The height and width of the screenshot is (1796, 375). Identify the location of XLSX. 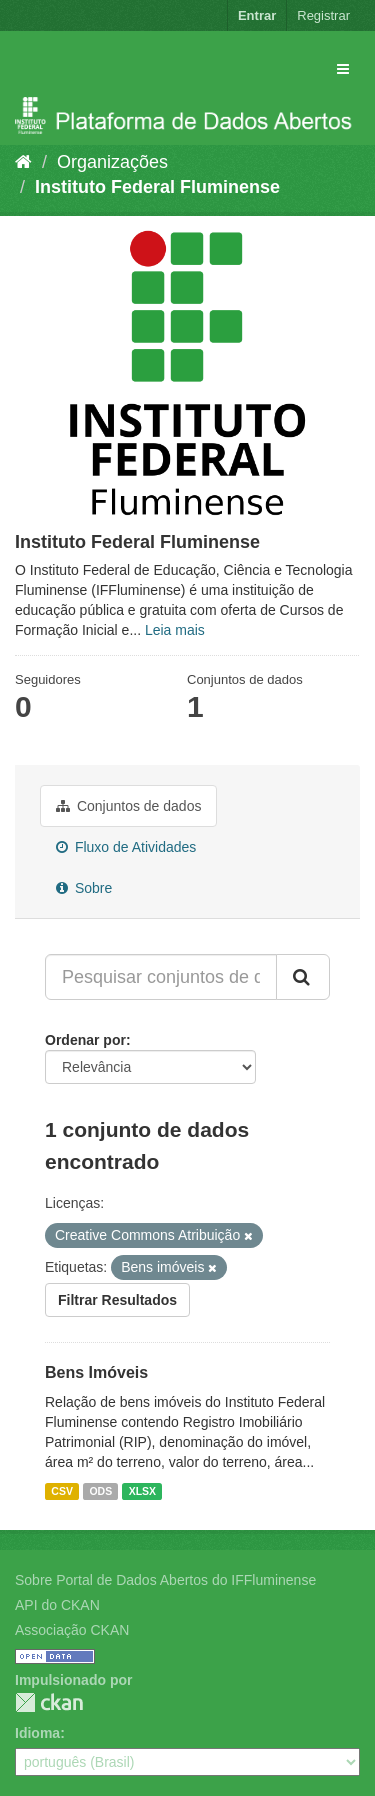
(142, 1491).